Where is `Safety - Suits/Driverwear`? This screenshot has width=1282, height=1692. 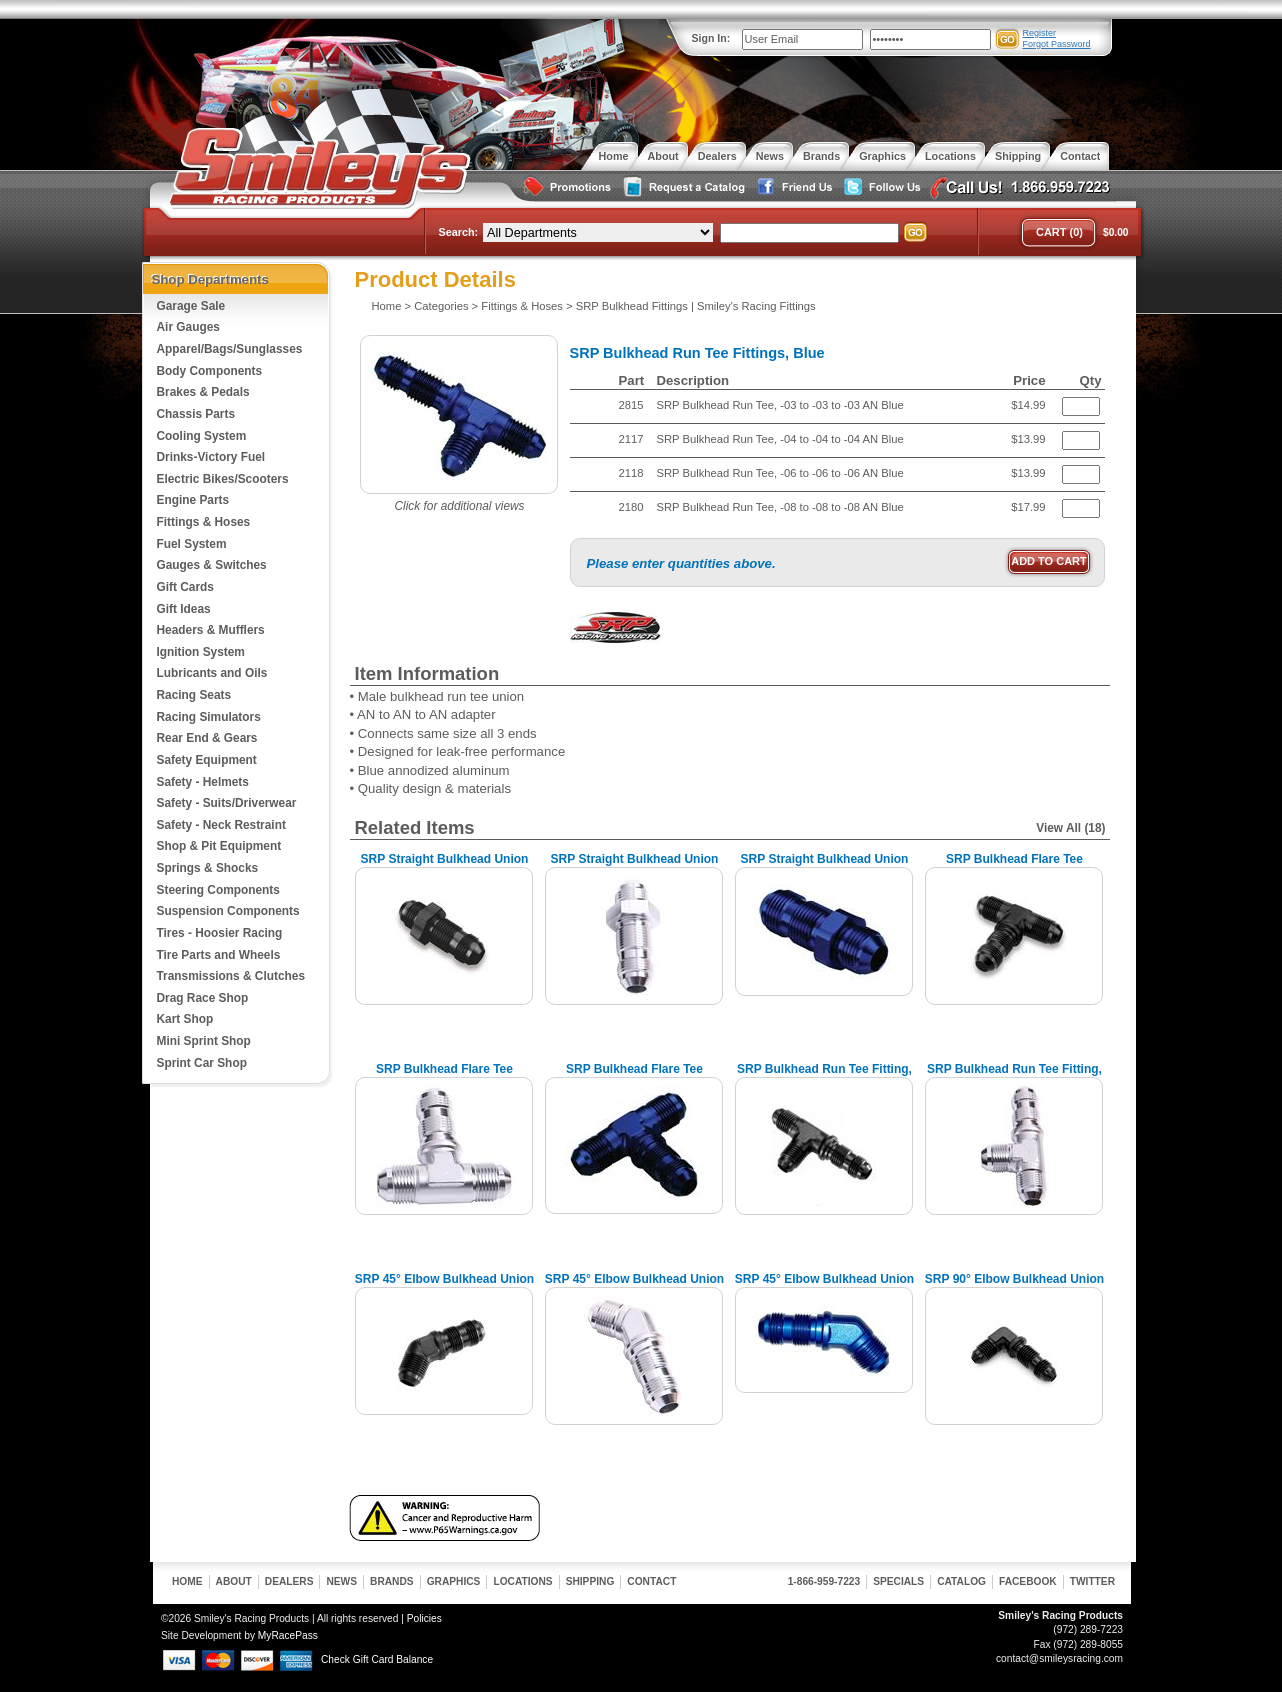 Safety - Suits/Driverwear is located at coordinates (227, 803).